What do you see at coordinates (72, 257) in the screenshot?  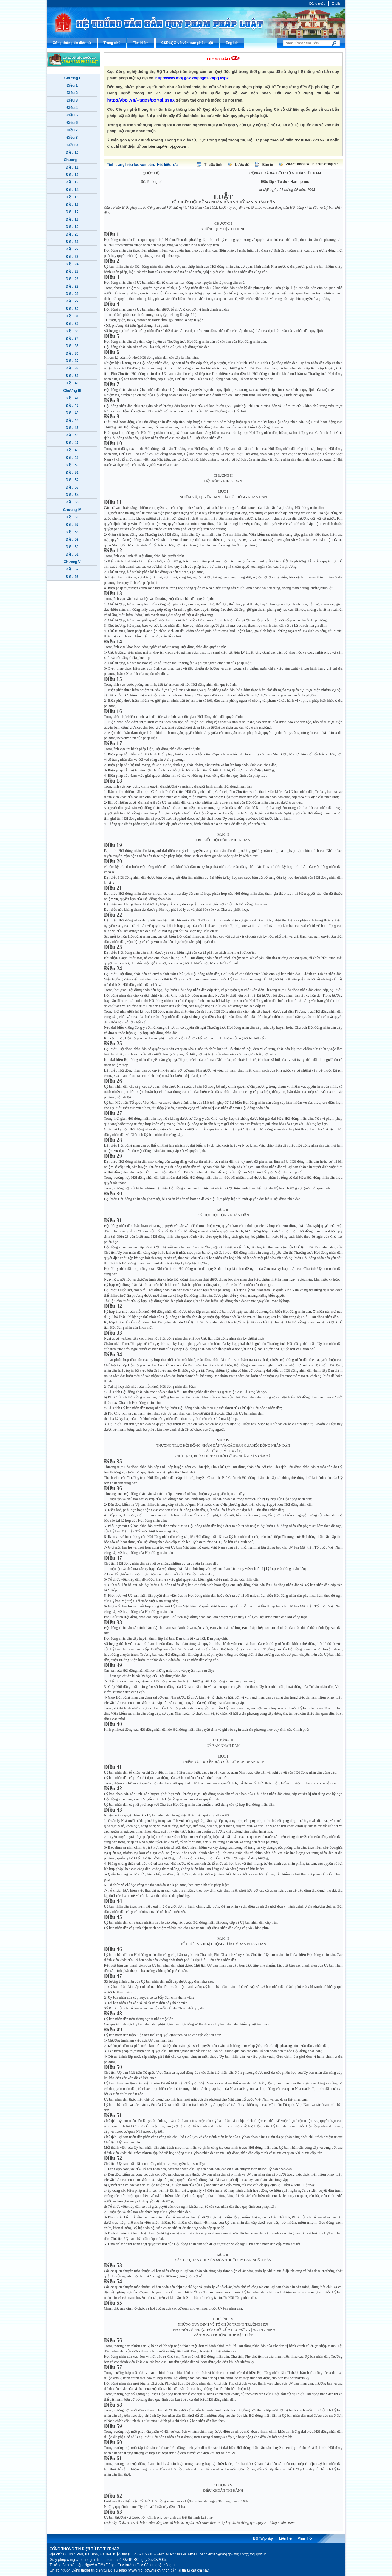 I see `Điều 23` at bounding box center [72, 257].